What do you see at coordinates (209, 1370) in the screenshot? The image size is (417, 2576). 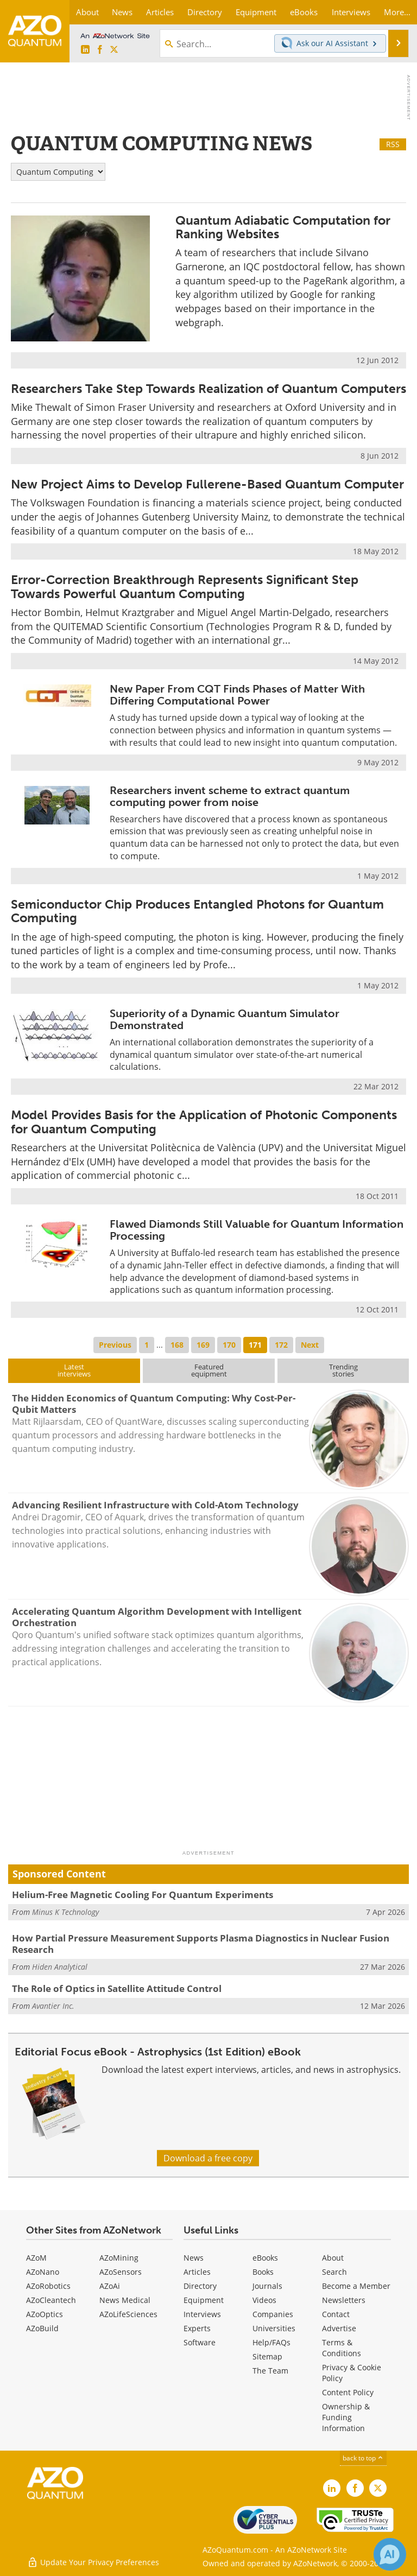 I see `Featuredequipment` at bounding box center [209, 1370].